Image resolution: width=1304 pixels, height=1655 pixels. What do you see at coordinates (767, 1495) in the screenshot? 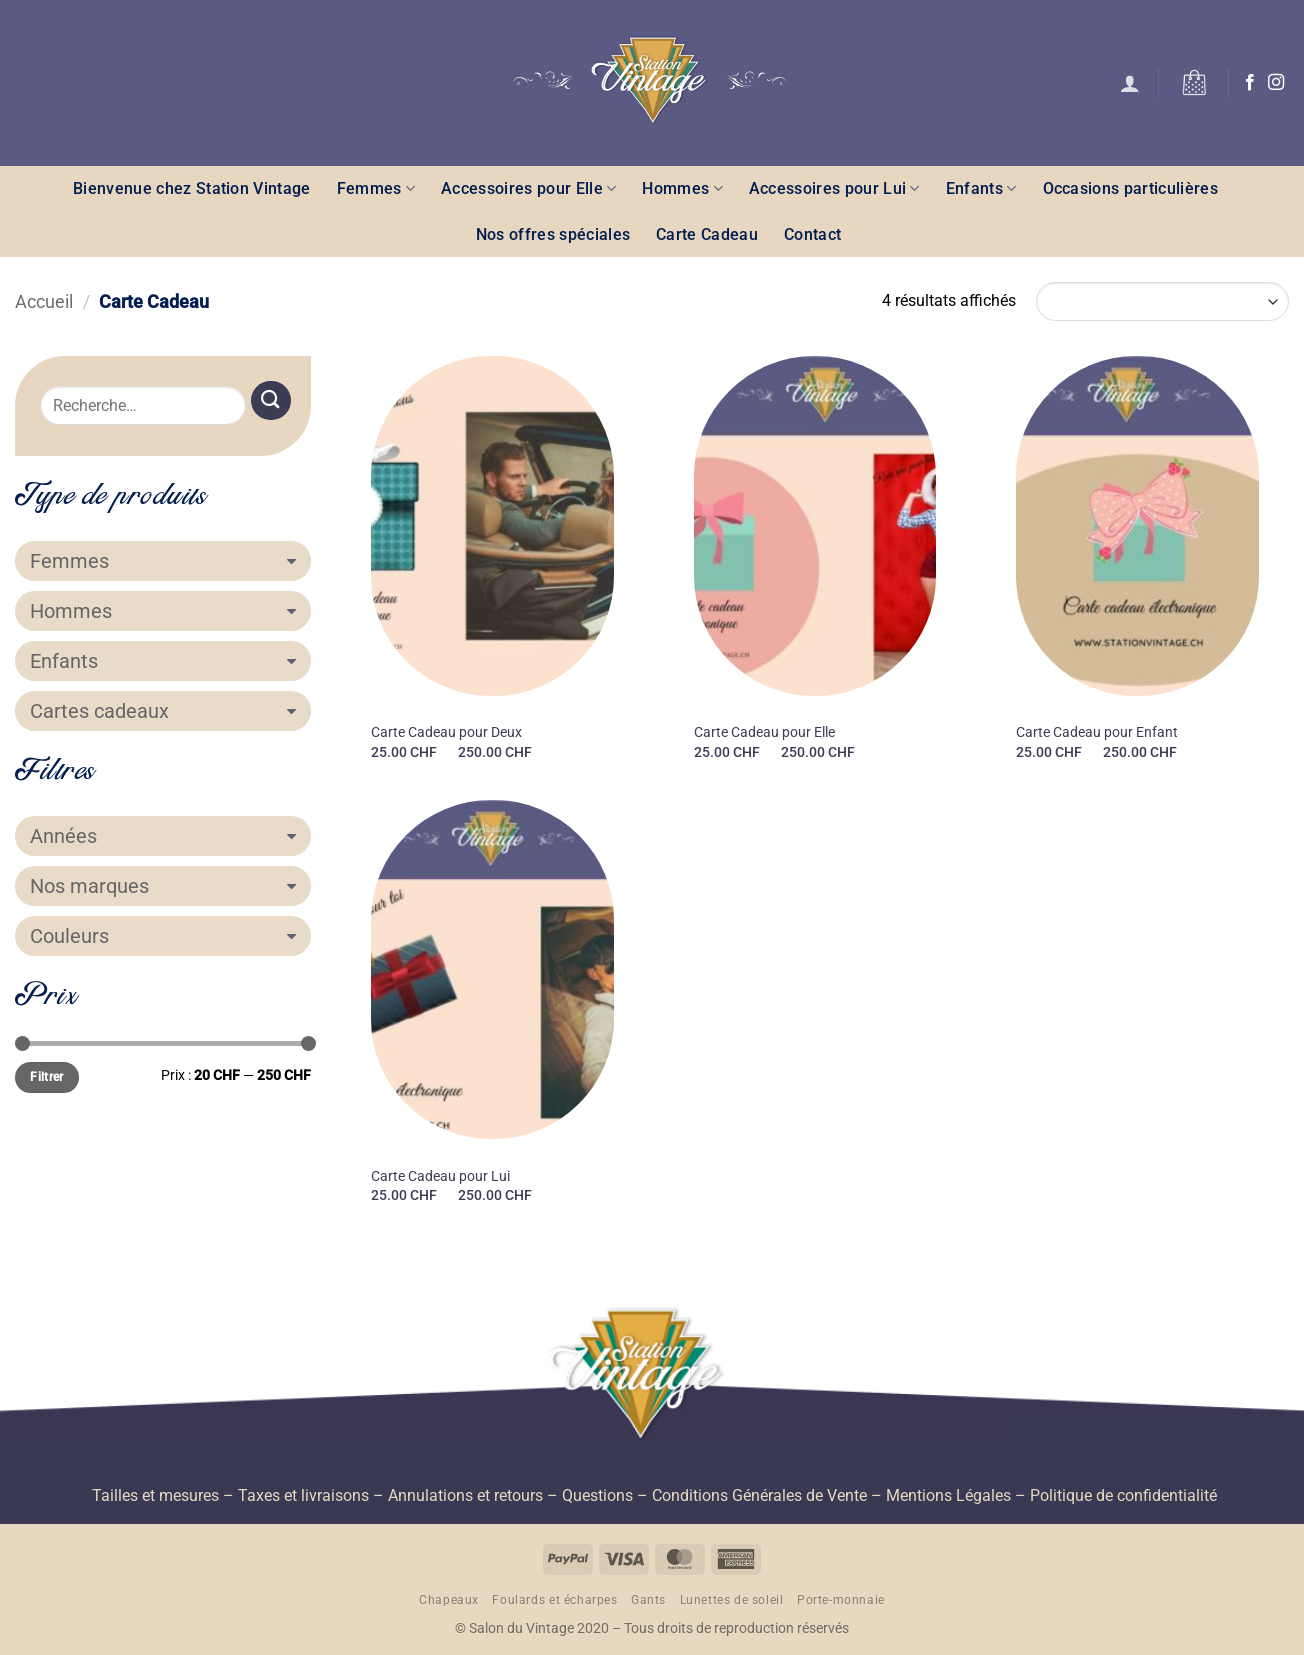
I see `Conditions Générales de Vente –` at bounding box center [767, 1495].